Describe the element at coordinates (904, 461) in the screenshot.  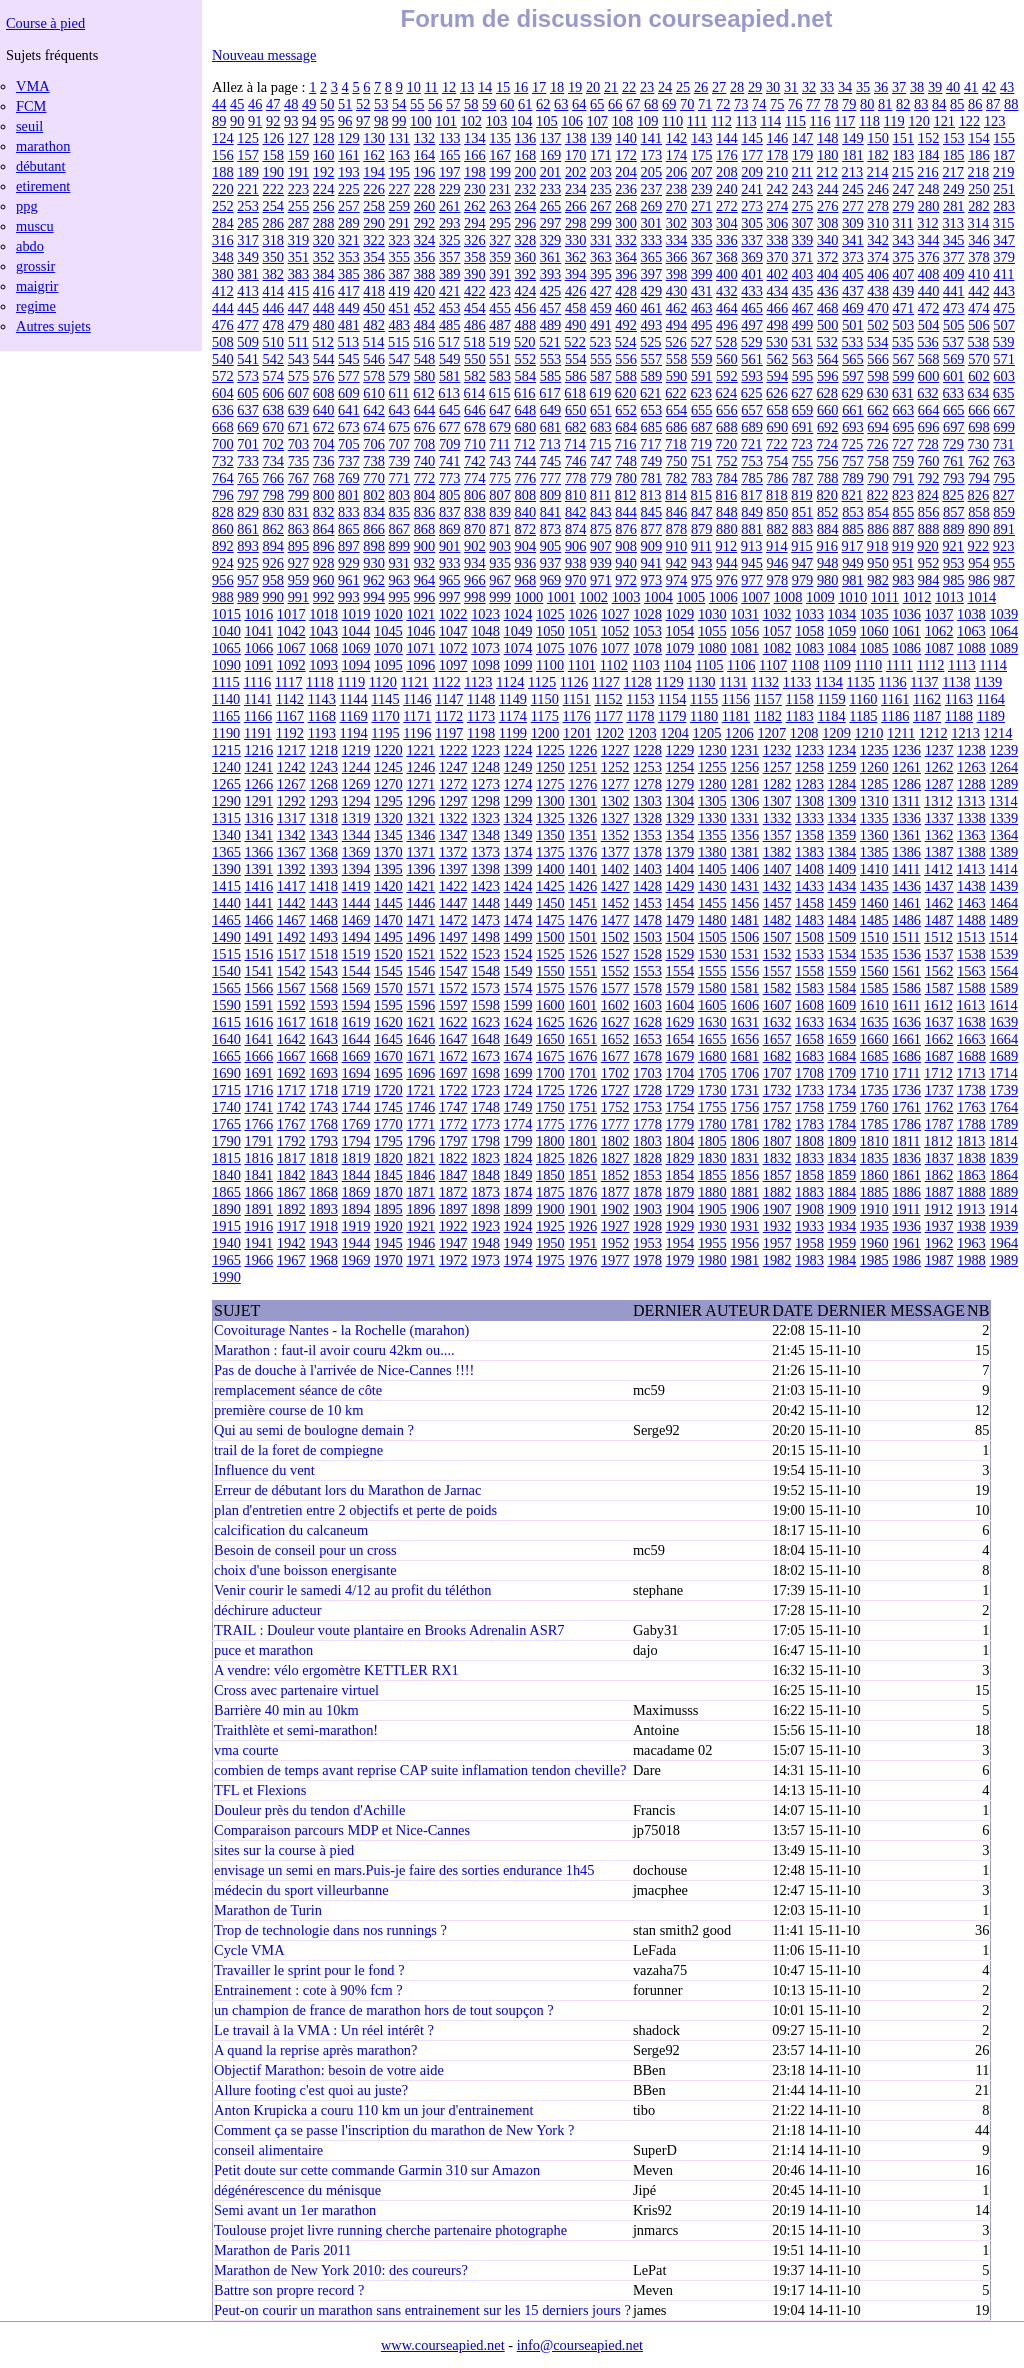
I see `759` at that location.